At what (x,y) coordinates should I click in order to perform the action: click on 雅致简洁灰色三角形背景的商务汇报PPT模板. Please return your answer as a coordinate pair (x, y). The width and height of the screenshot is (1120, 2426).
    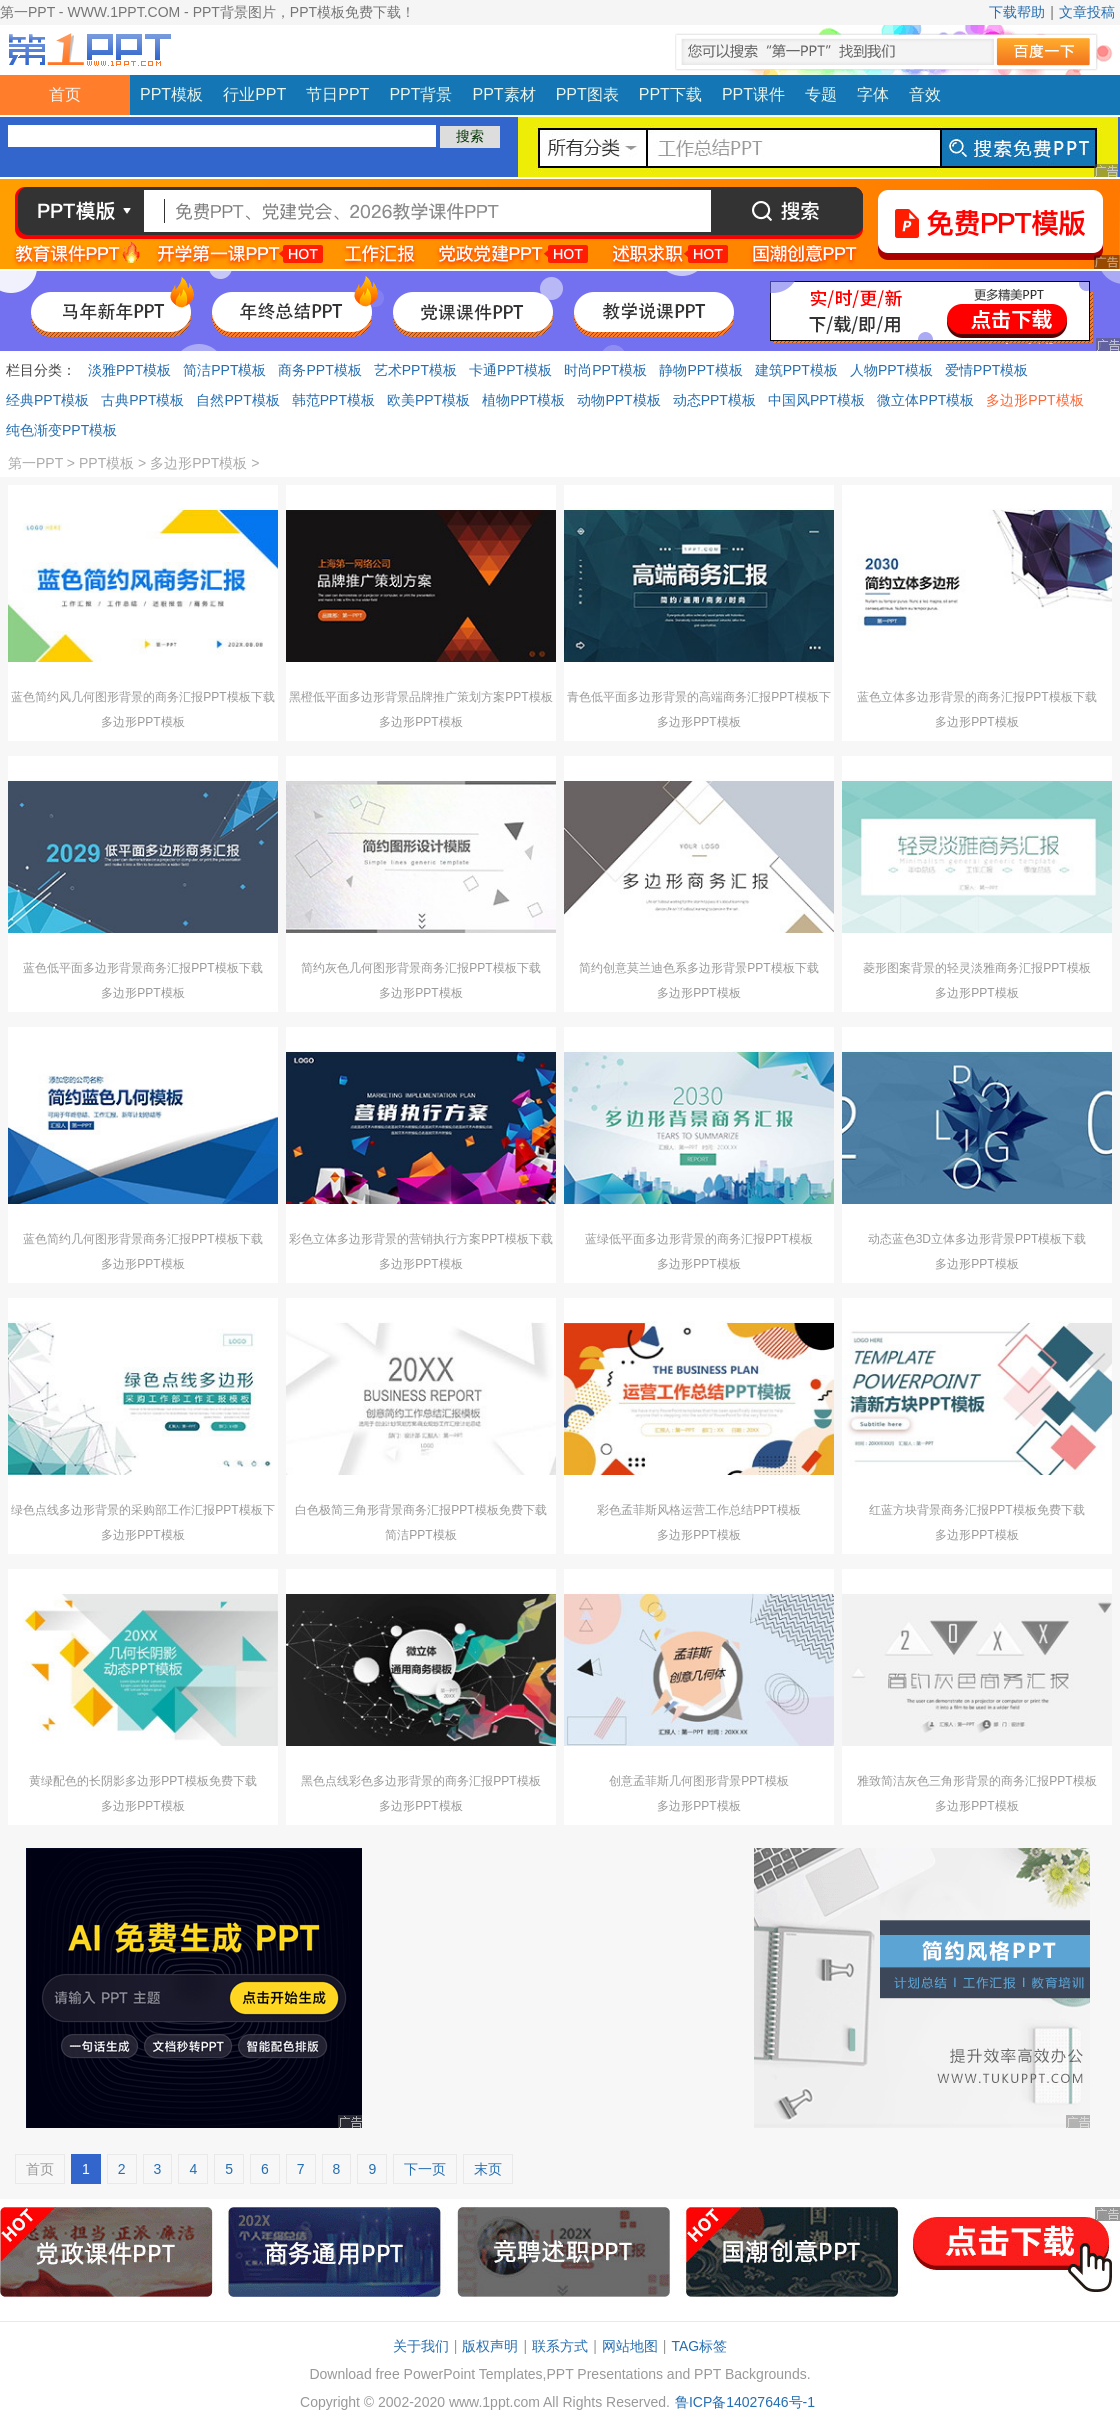
    Looking at the image, I should click on (976, 1781).